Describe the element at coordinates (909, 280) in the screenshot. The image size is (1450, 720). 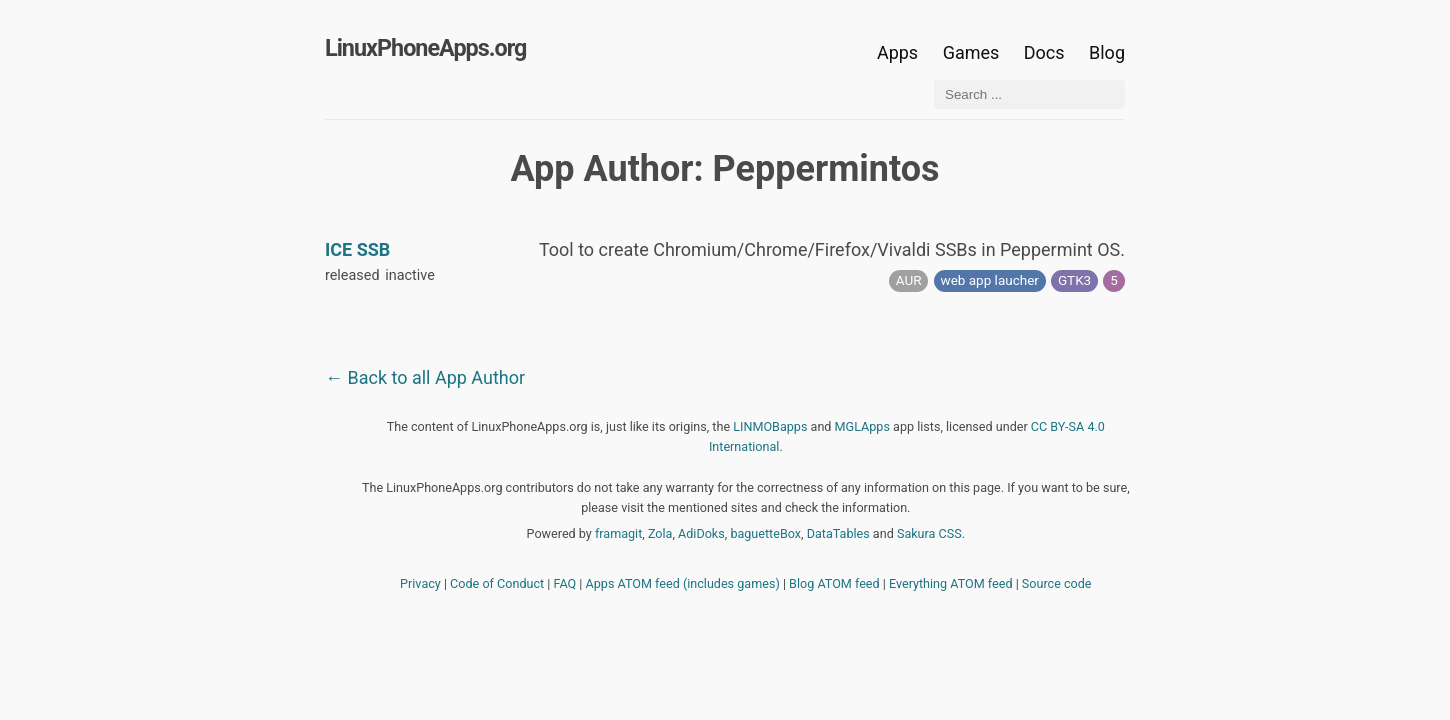
I see `AUR` at that location.